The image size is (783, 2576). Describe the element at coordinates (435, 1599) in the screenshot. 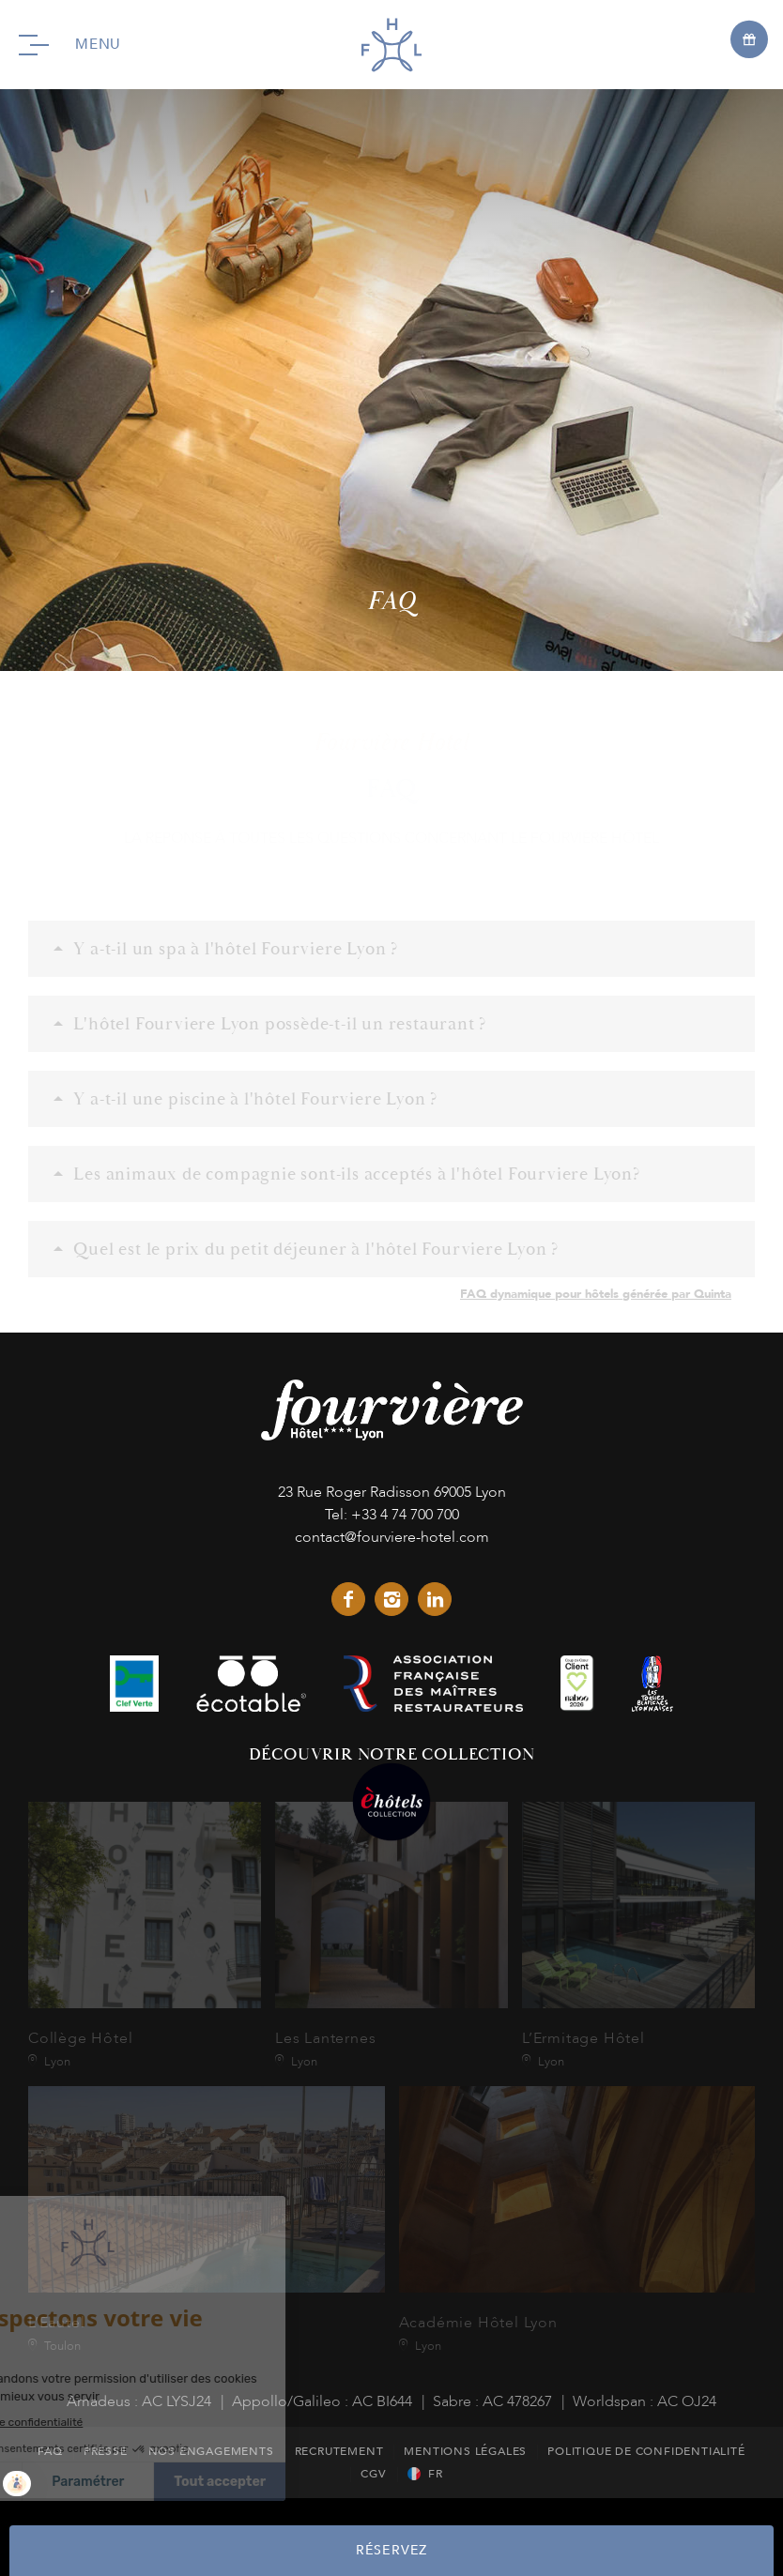

I see `linkedin` at that location.